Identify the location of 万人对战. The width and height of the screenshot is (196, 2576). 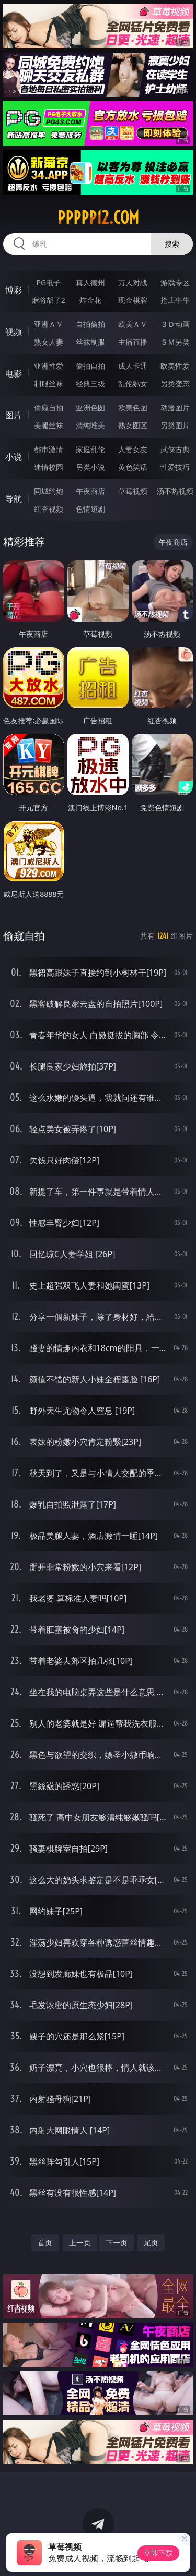
(132, 282).